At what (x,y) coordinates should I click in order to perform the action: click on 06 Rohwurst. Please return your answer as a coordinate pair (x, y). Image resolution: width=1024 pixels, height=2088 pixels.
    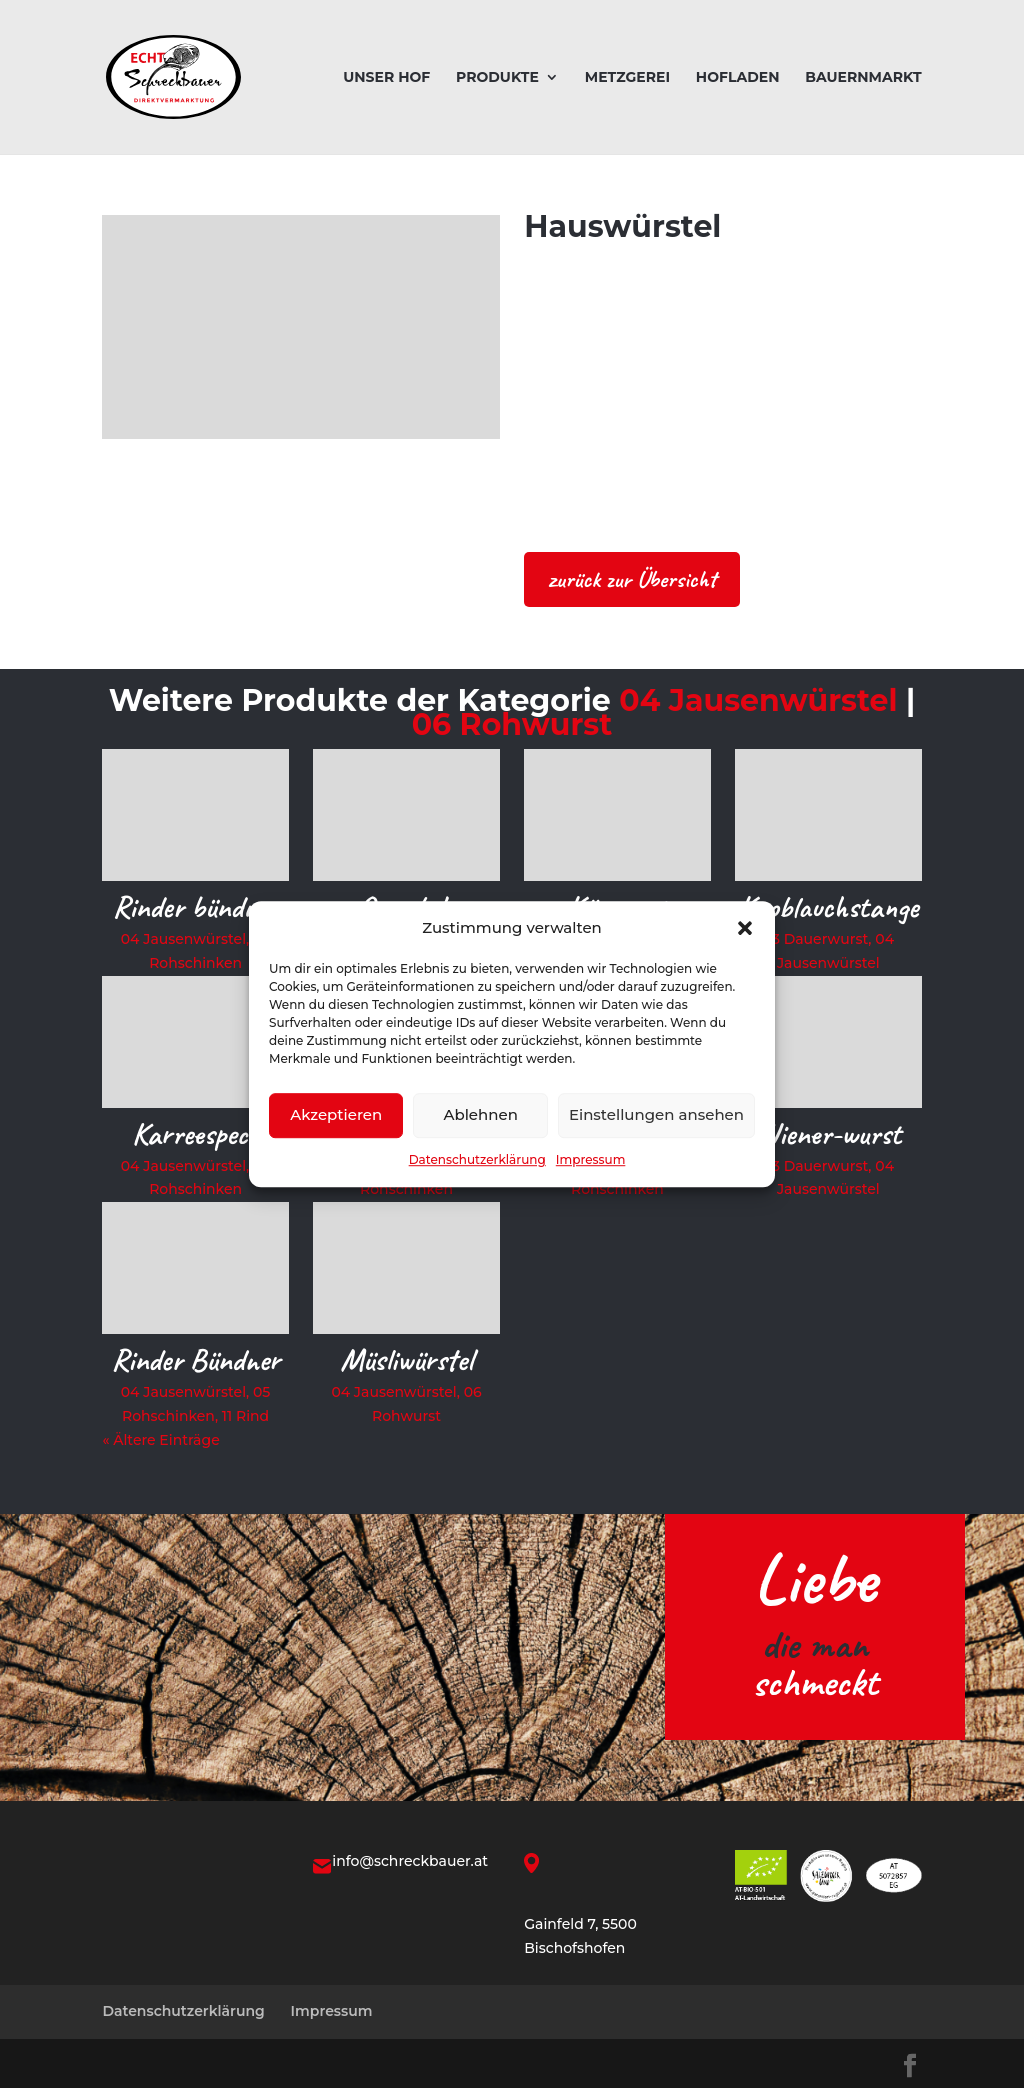
    Looking at the image, I should click on (512, 724).